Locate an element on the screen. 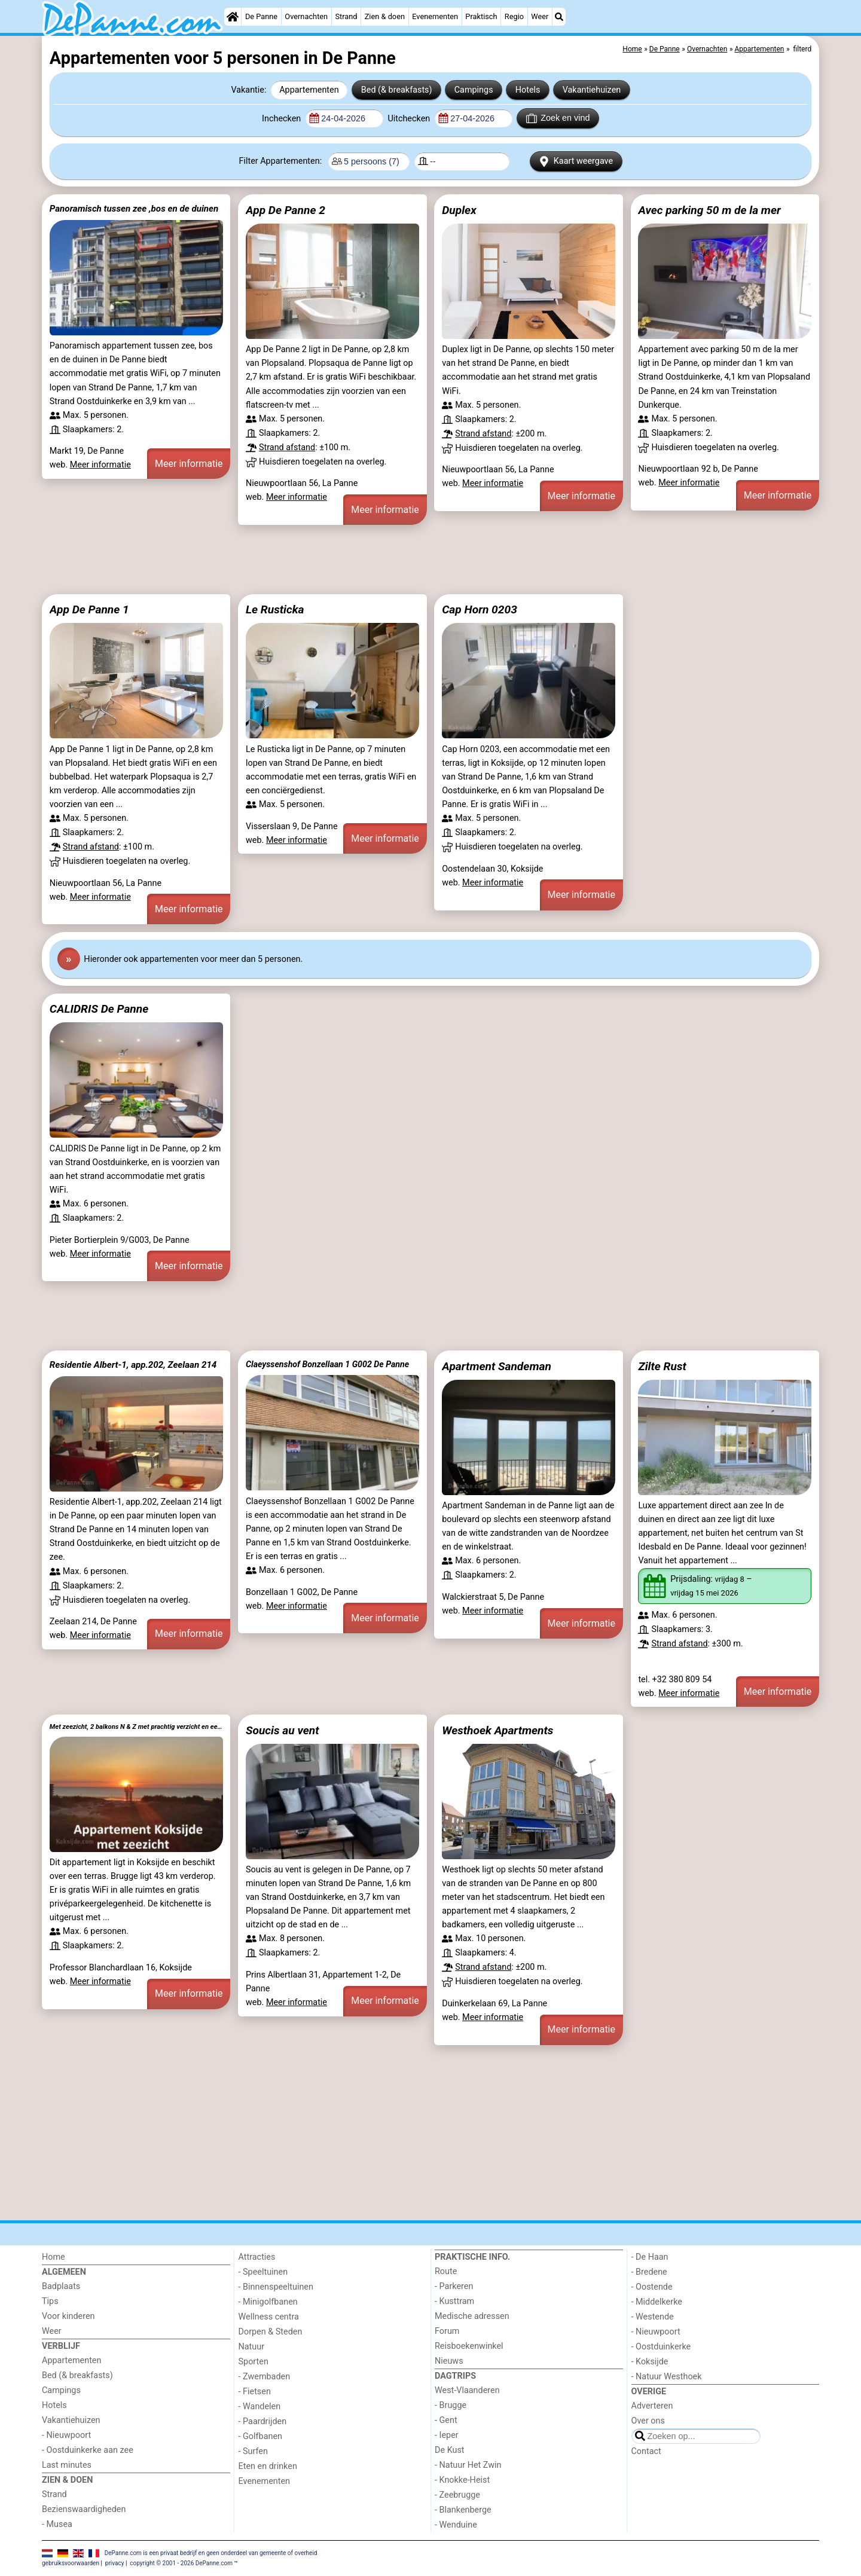 The image size is (861, 2576). Natuur is located at coordinates (252, 2347).